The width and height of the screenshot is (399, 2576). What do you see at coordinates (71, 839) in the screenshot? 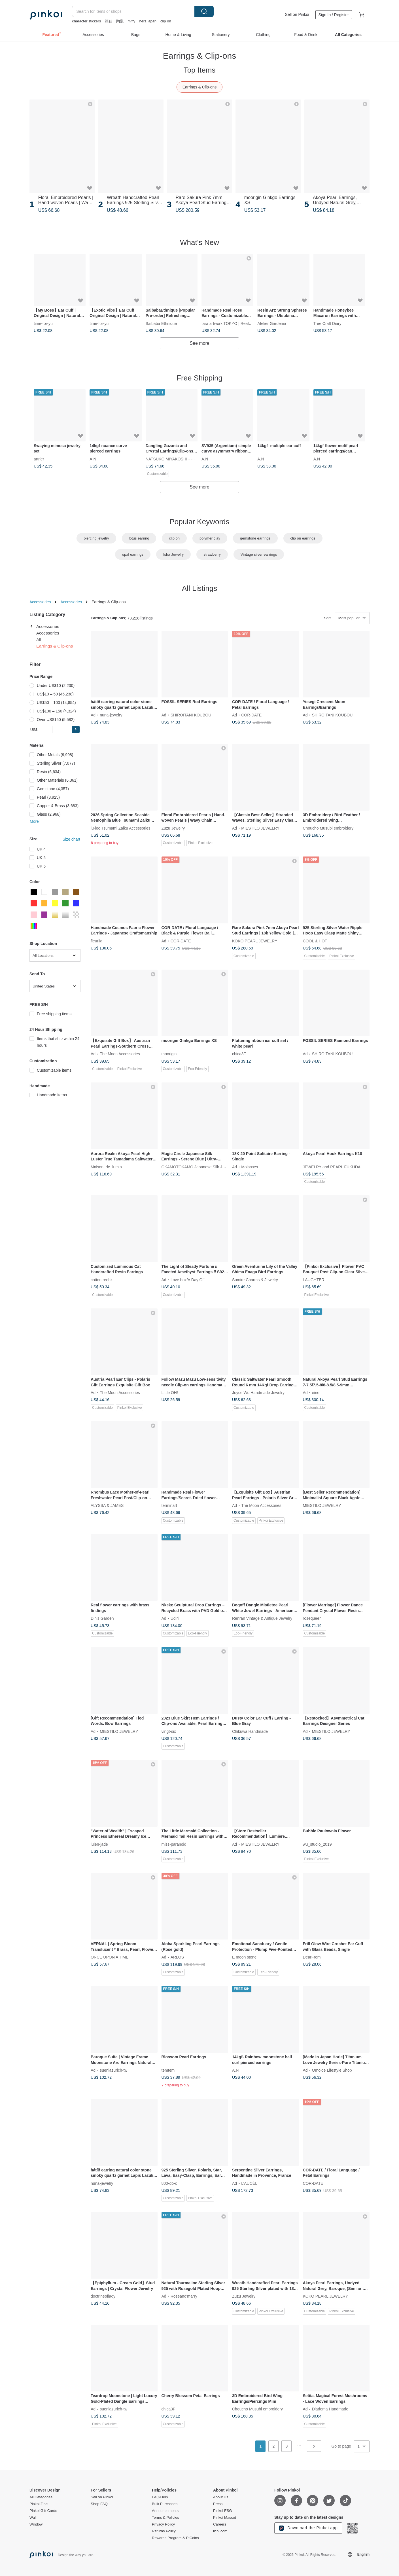
I see `Size chart [button]` at bounding box center [71, 839].